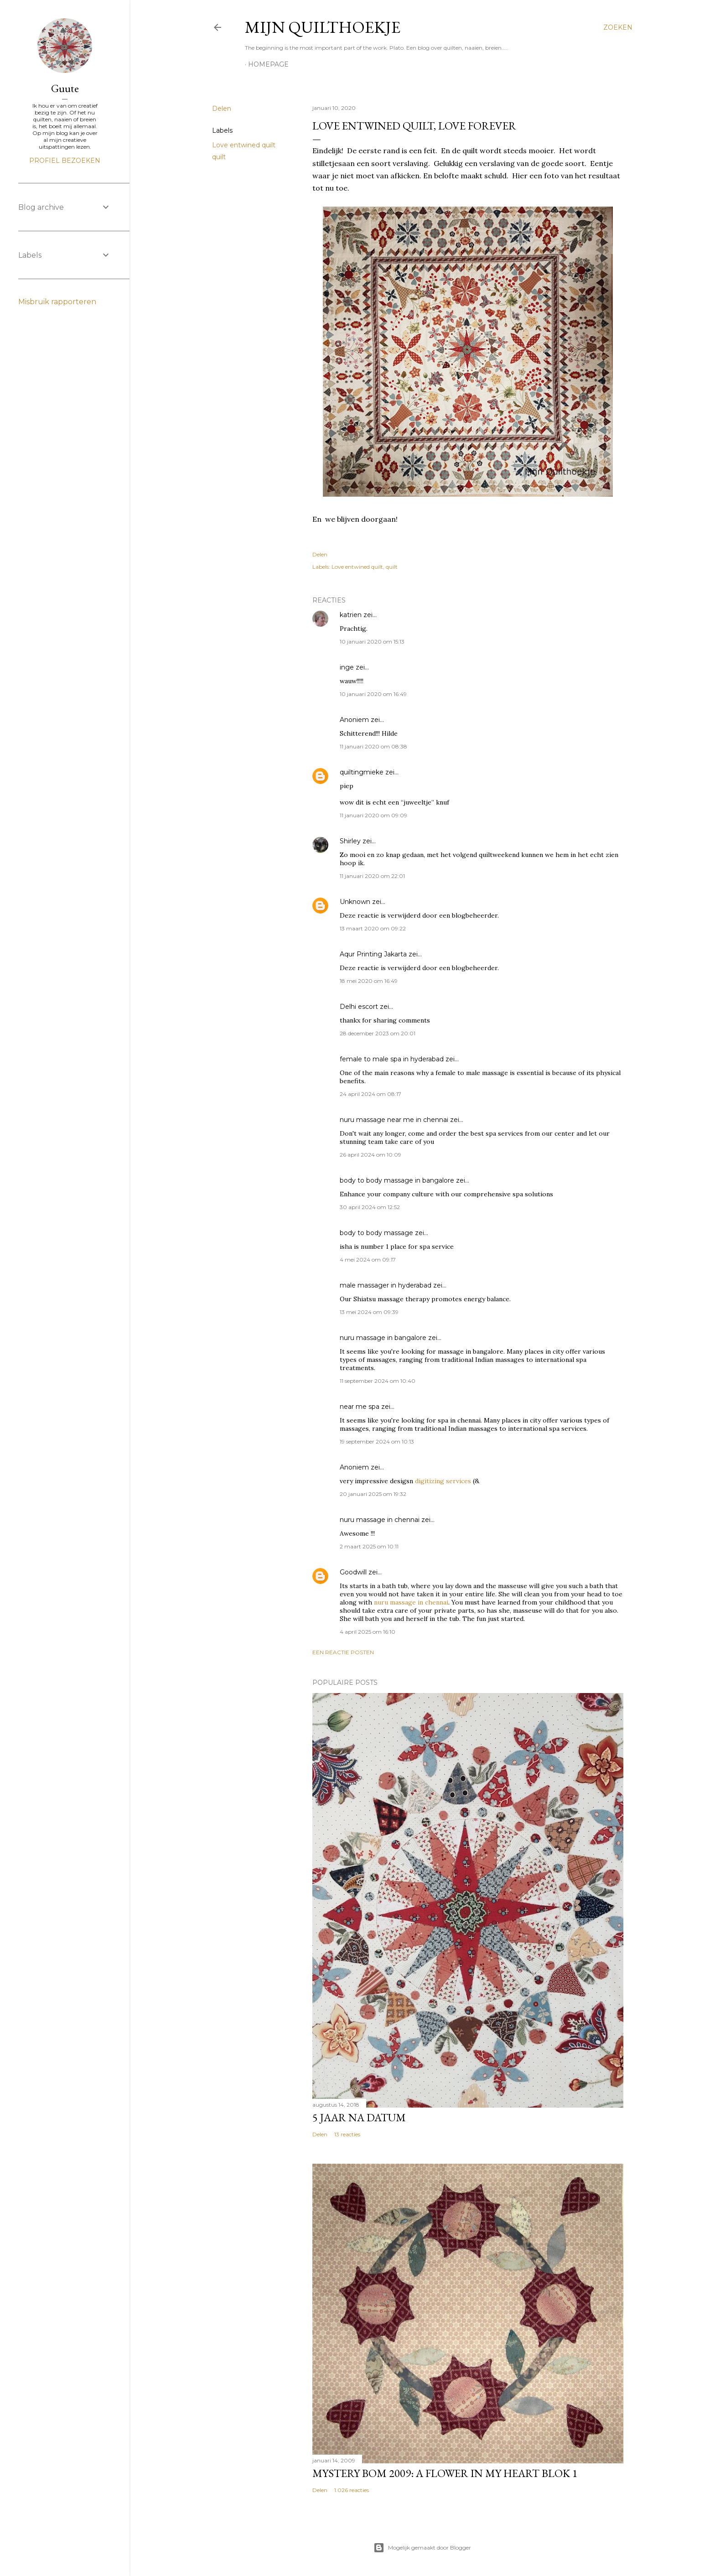 This screenshot has height=2576, width=715. What do you see at coordinates (376, 1233) in the screenshot?
I see `body to body massage` at bounding box center [376, 1233].